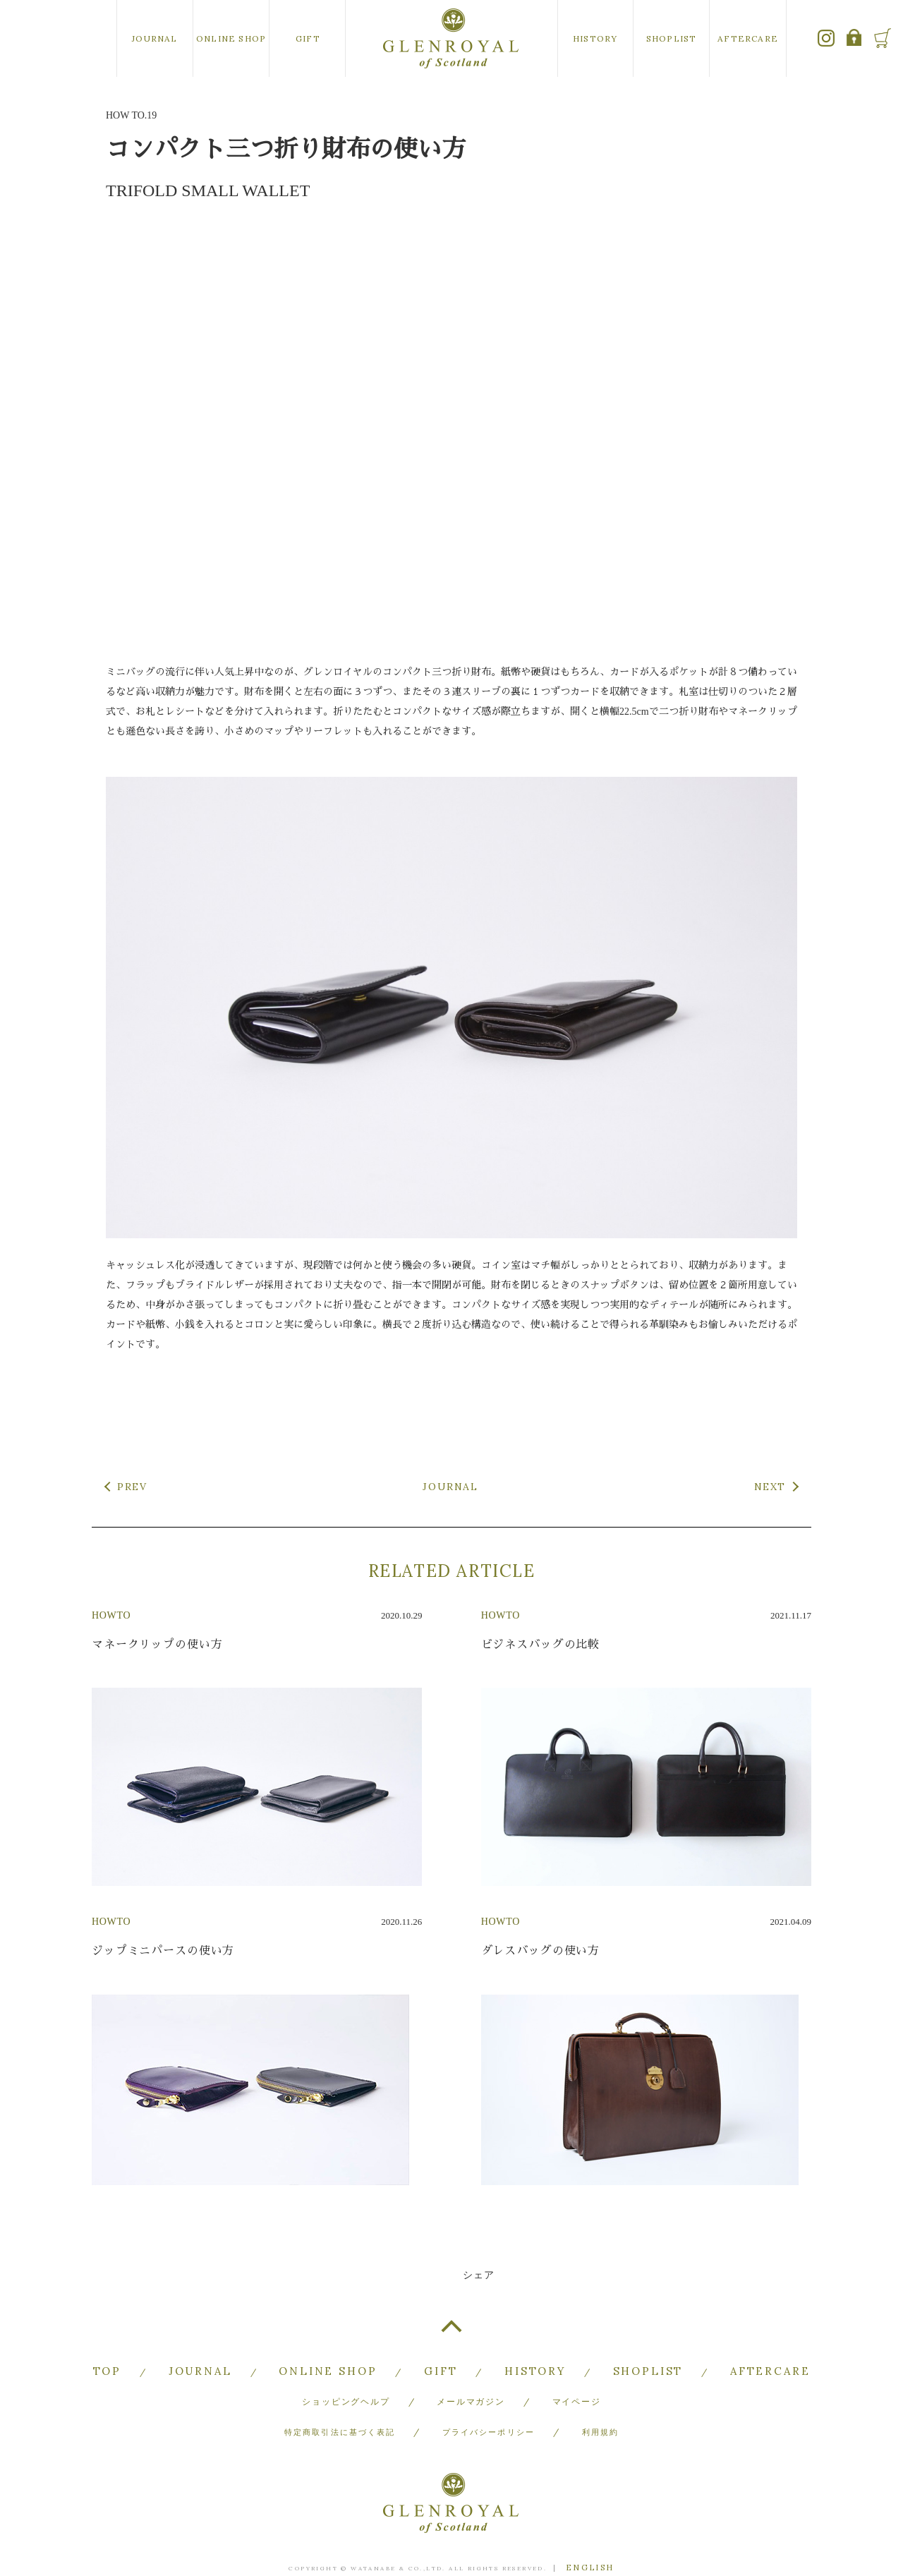 The height and width of the screenshot is (2576, 903). Describe the element at coordinates (154, 38) in the screenshot. I see `JOURNAL` at that location.